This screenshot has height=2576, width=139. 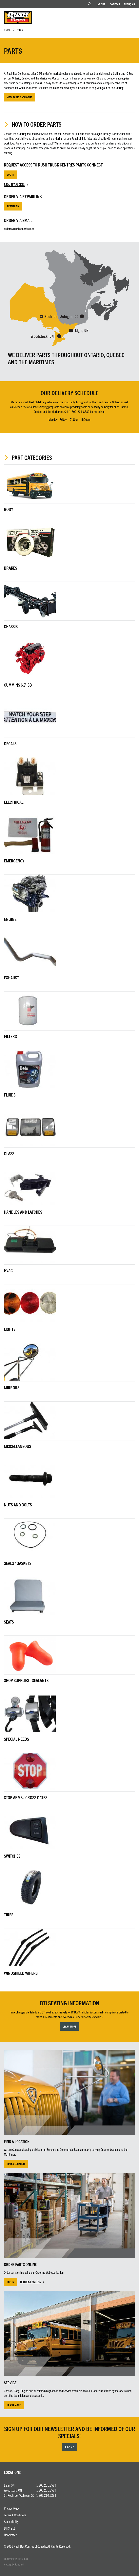 What do you see at coordinates (7, 29) in the screenshot?
I see `Home` at bounding box center [7, 29].